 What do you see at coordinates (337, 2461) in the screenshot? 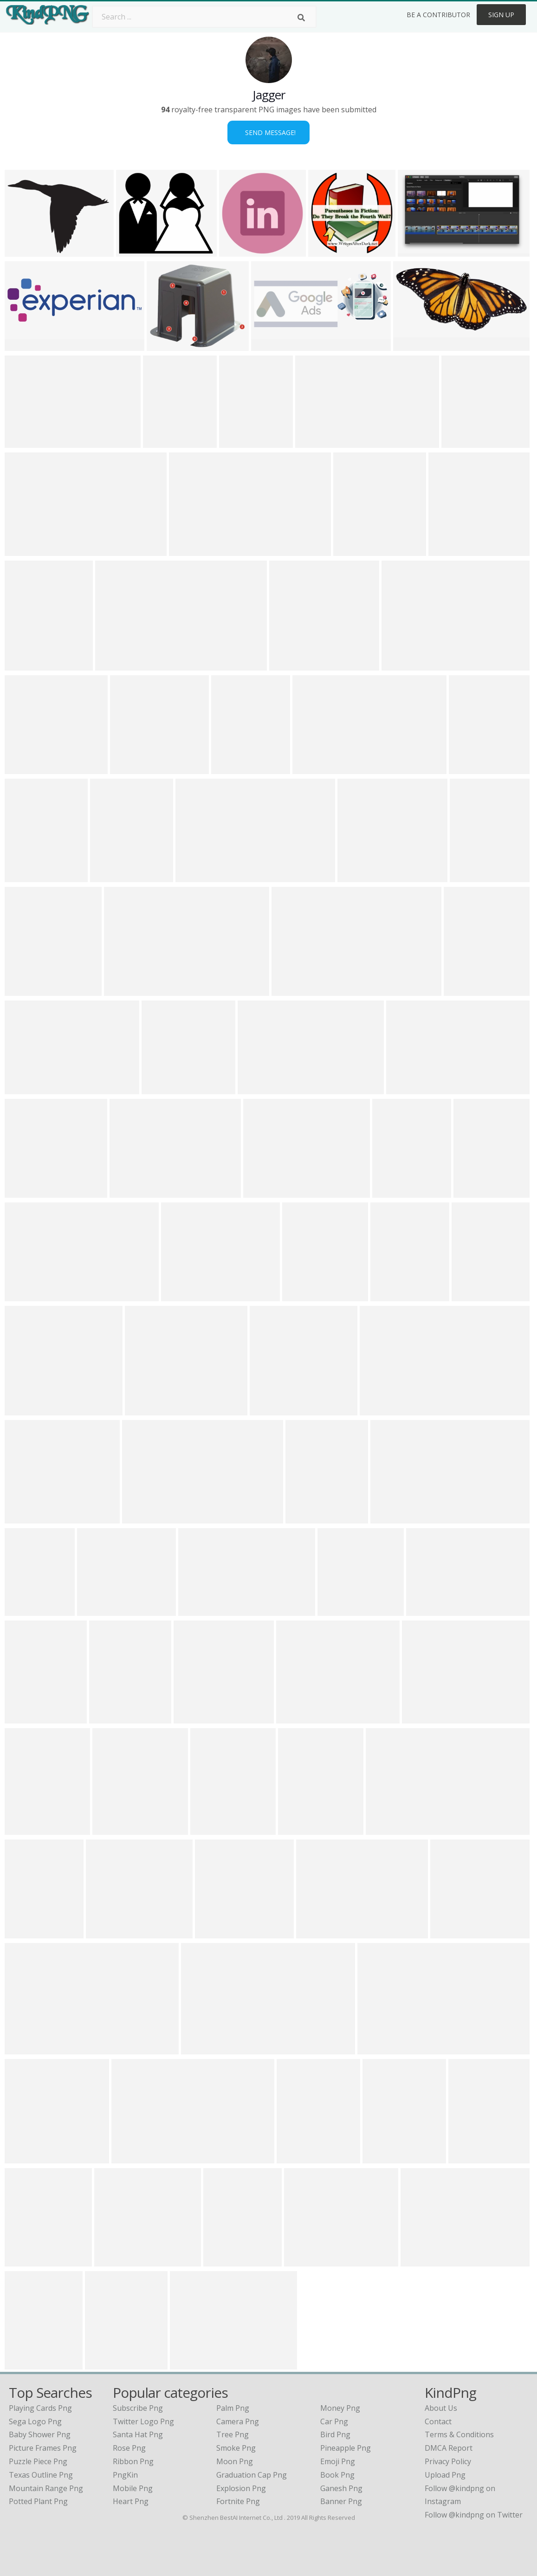
I see `Emoji Png` at bounding box center [337, 2461].